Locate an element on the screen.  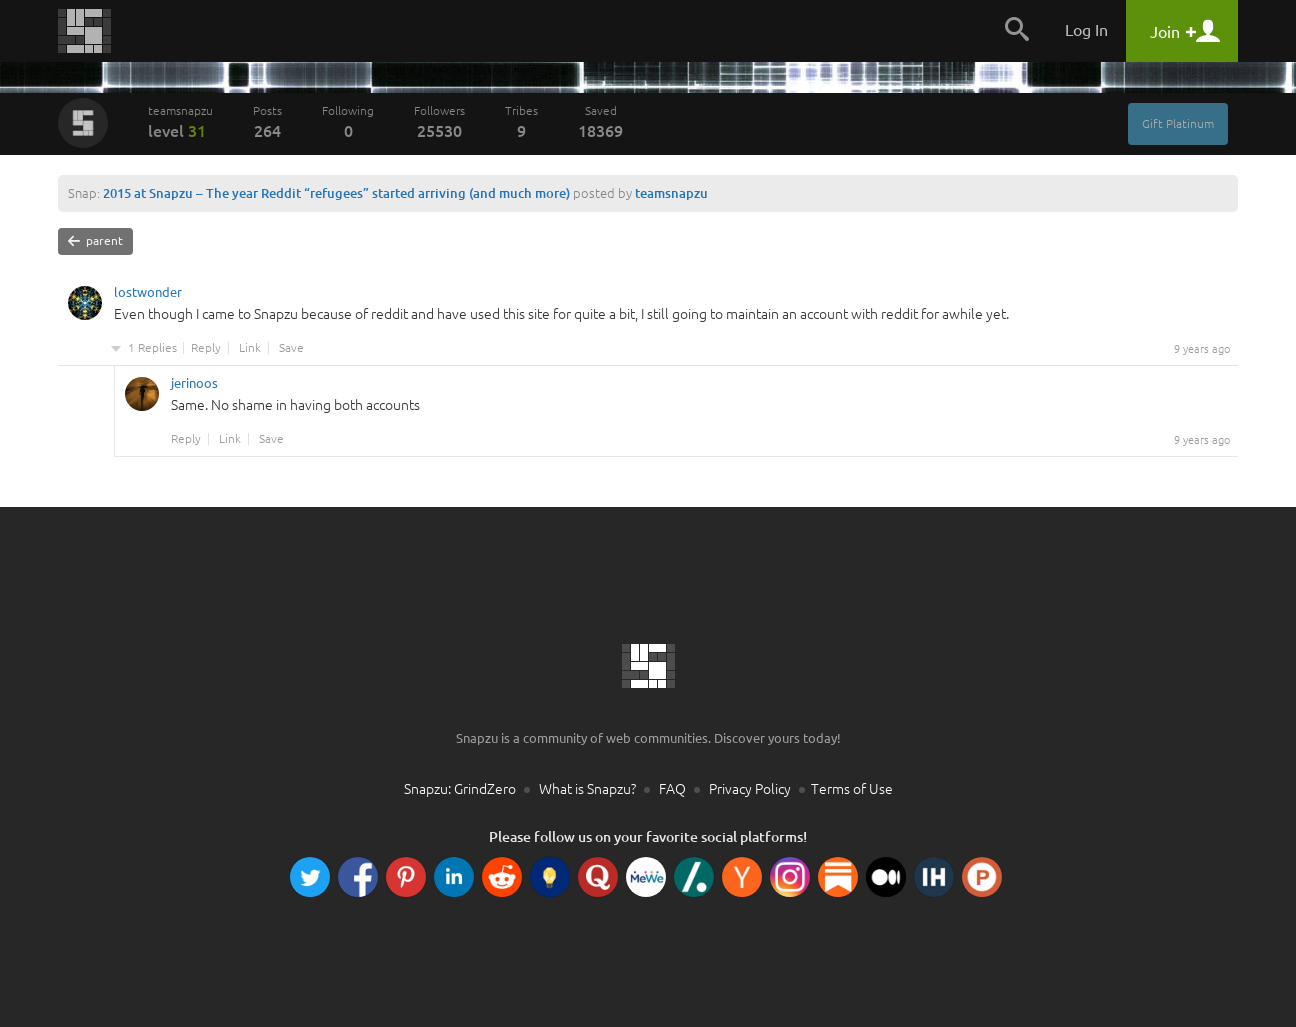
FAQ is located at coordinates (672, 789).